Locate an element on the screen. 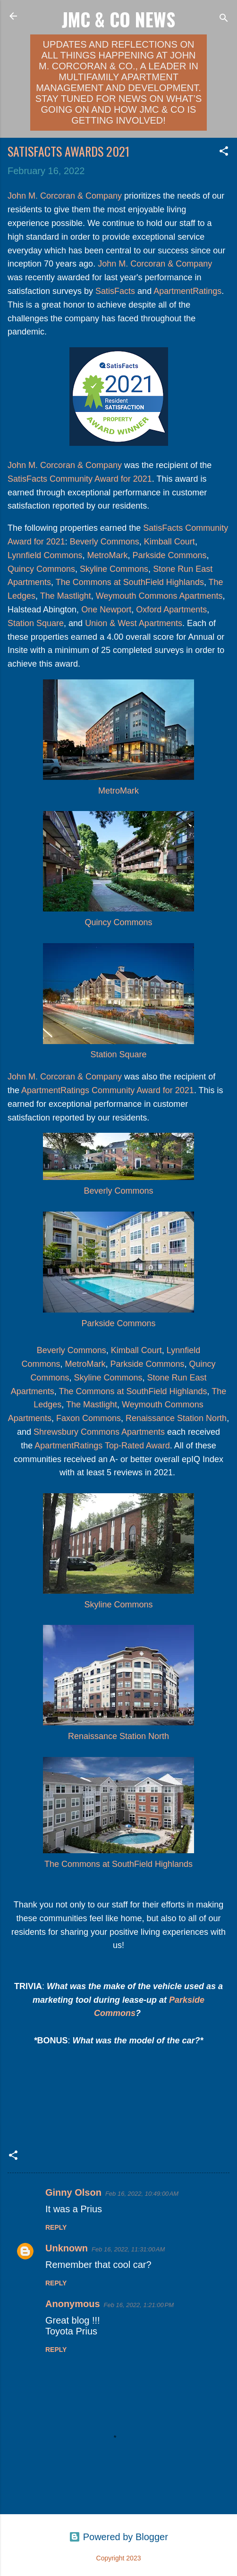 This screenshot has width=237, height=2576. The Mastlight is located at coordinates (65, 596).